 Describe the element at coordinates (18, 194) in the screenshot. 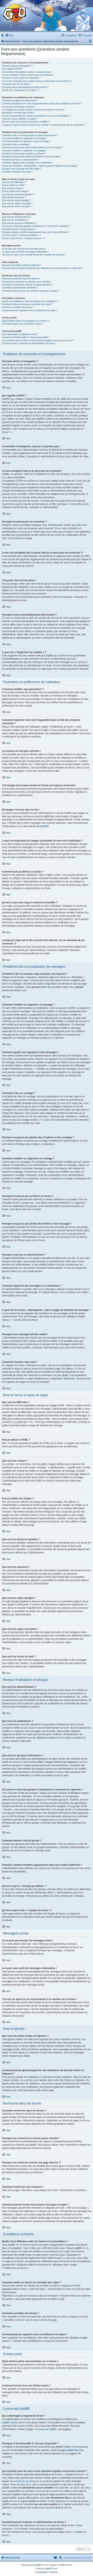

I see `Que sont les annonces globales ?` at that location.